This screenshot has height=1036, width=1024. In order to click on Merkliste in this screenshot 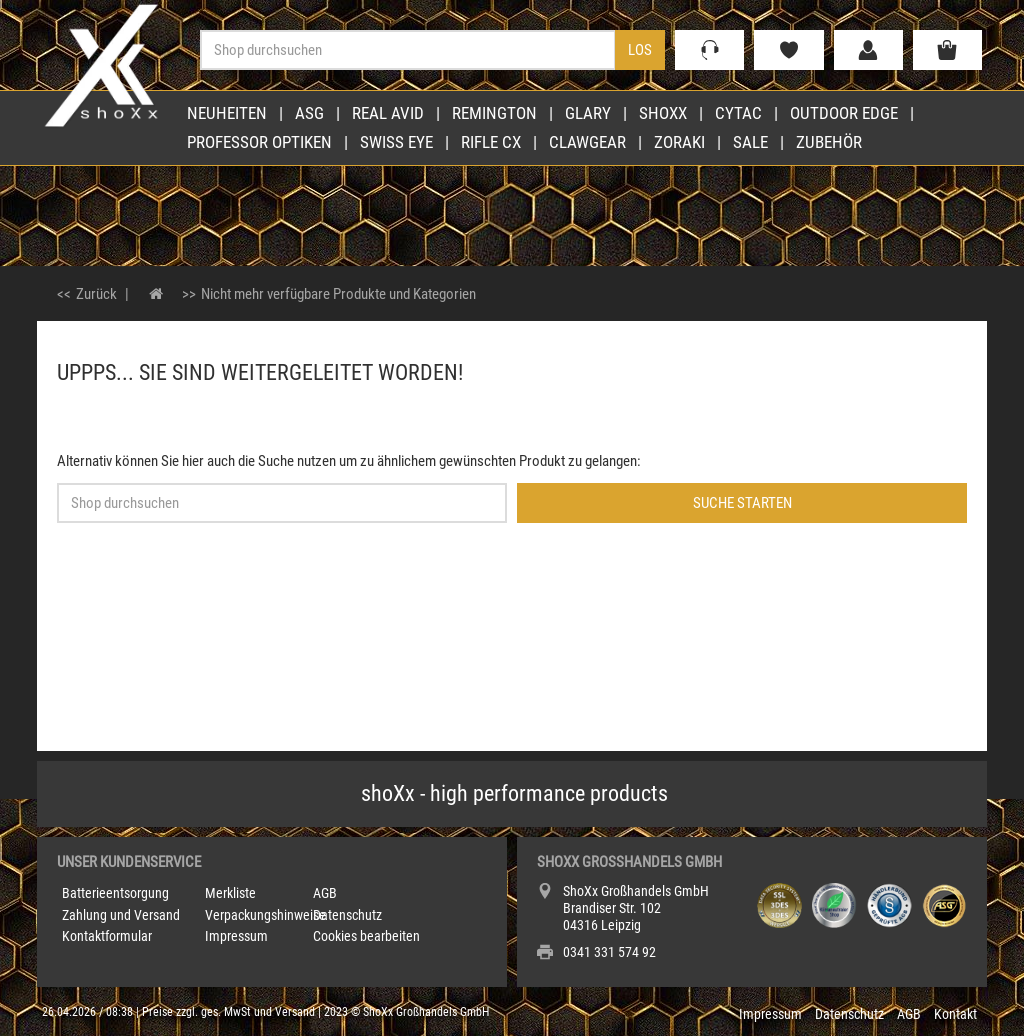, I will do `click(230, 893)`.